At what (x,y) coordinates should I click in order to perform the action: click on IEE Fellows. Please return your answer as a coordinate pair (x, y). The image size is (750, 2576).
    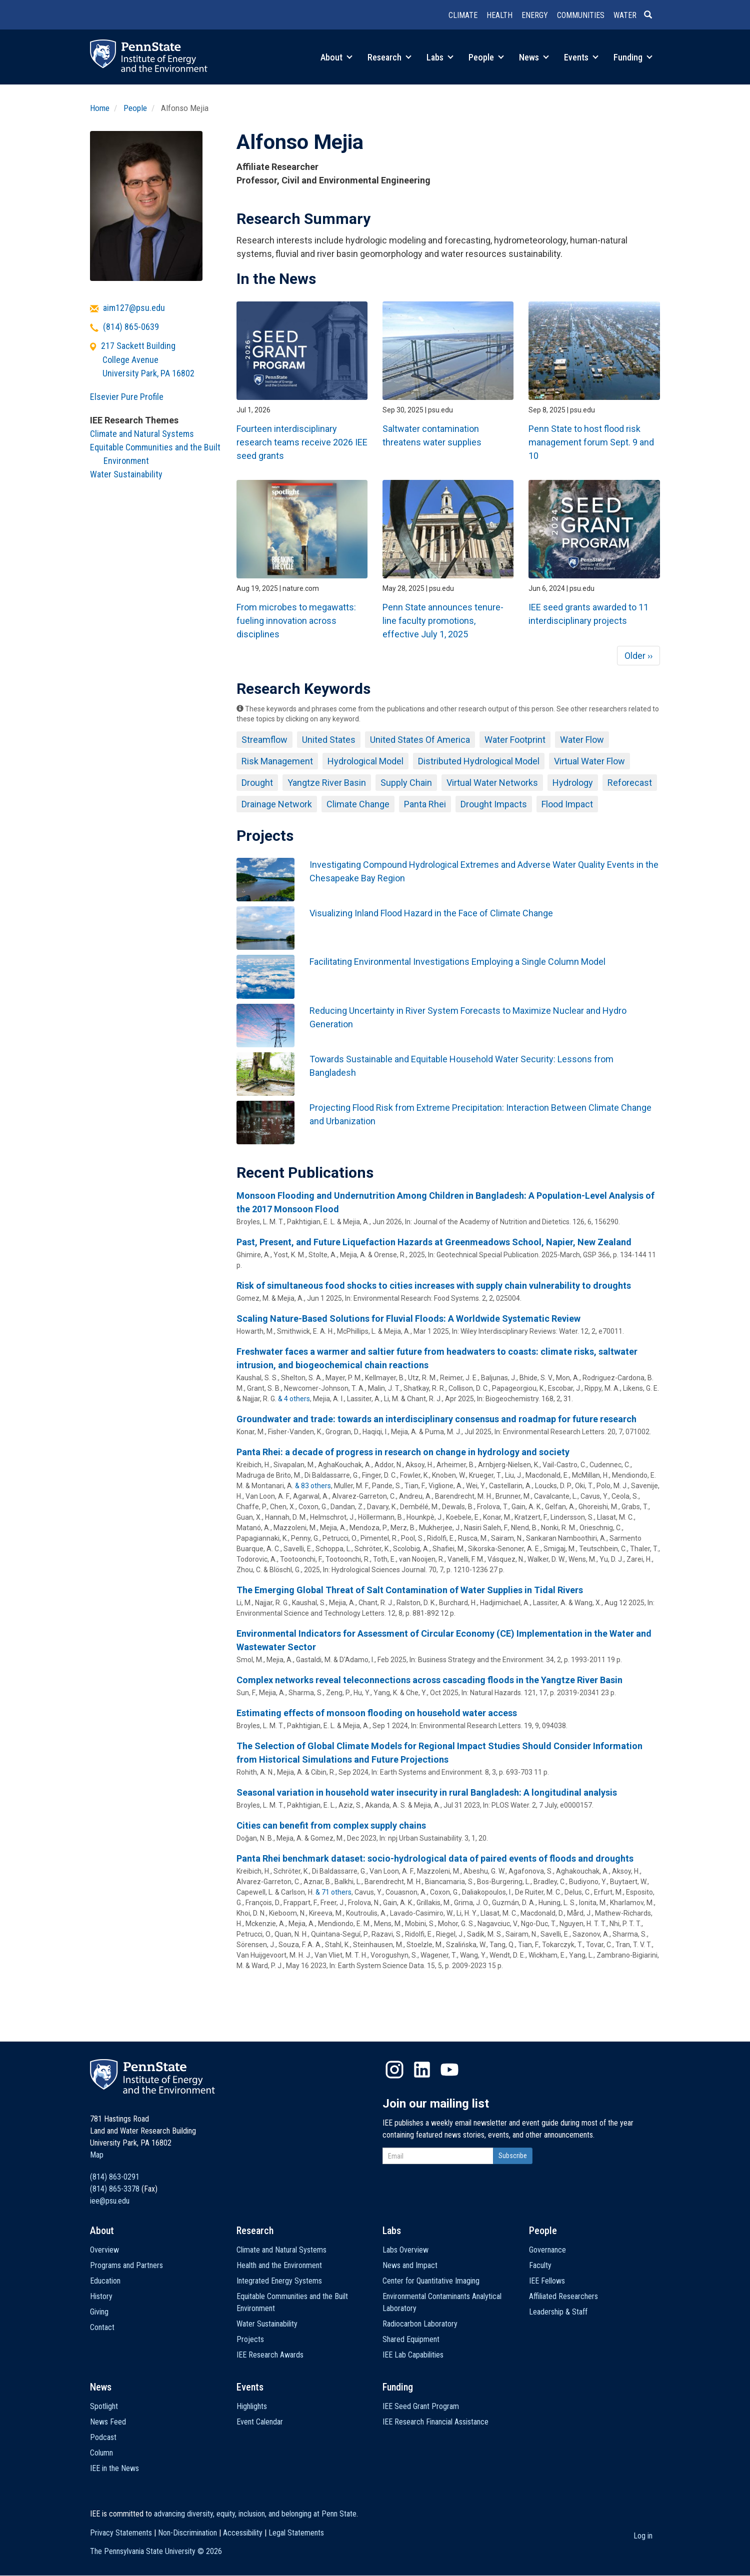
    Looking at the image, I should click on (547, 2281).